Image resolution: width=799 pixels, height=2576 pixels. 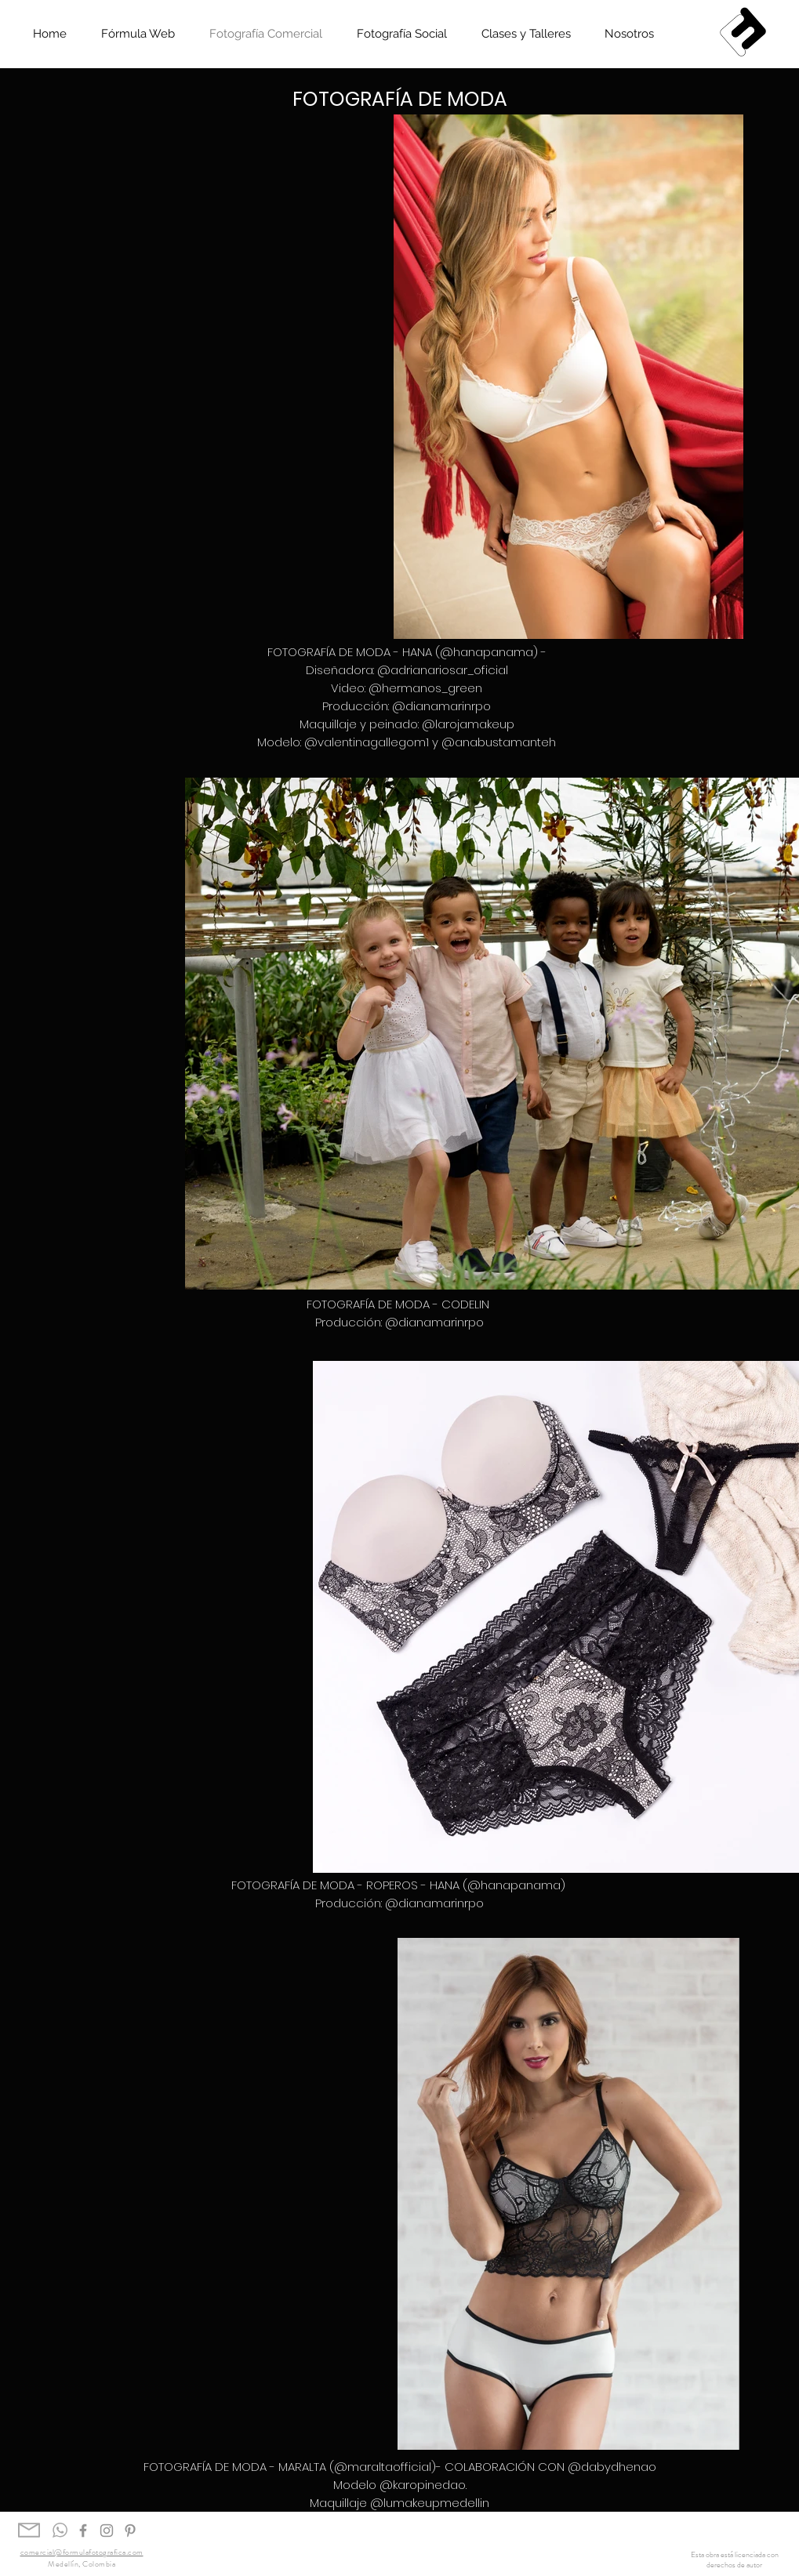 What do you see at coordinates (735, 2560) in the screenshot?
I see `Esta obra está licenciada con derechos de autor` at bounding box center [735, 2560].